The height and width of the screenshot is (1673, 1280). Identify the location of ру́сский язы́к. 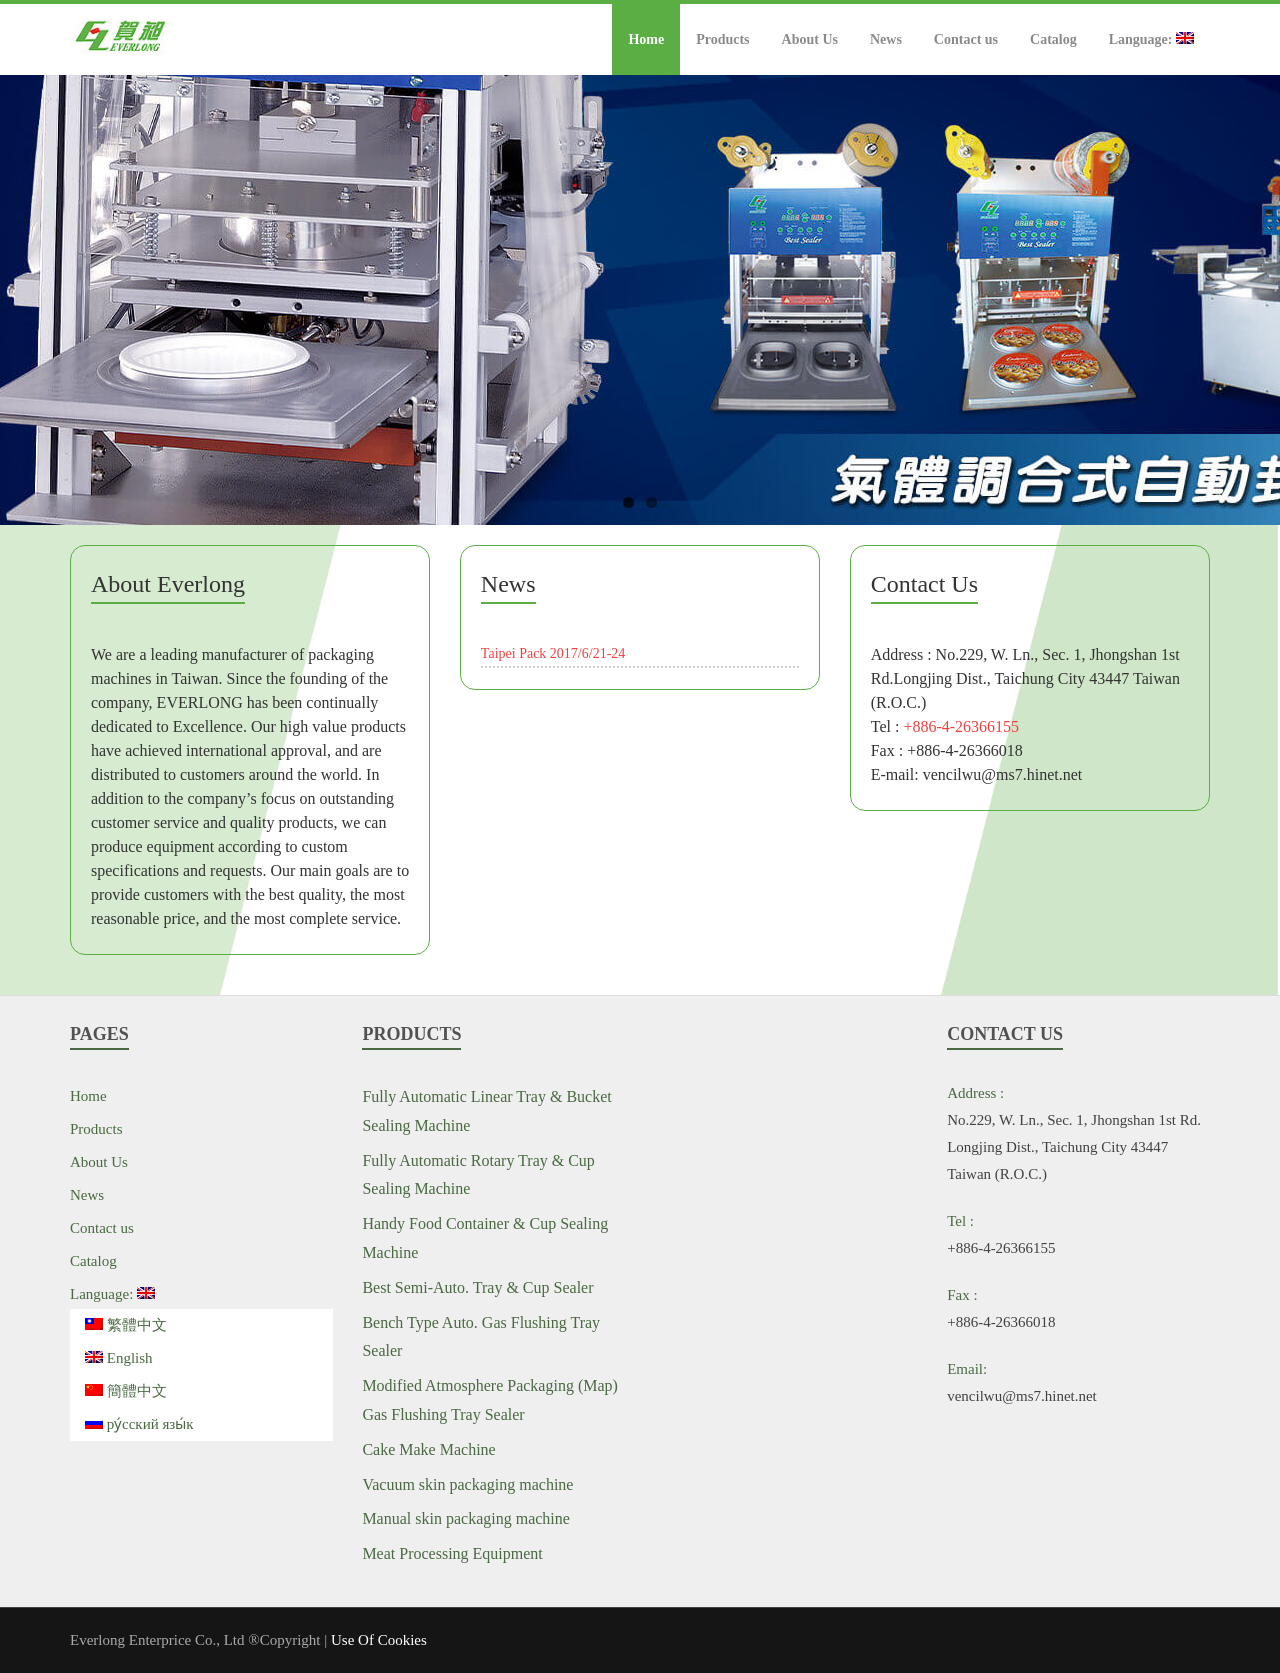
(139, 1424).